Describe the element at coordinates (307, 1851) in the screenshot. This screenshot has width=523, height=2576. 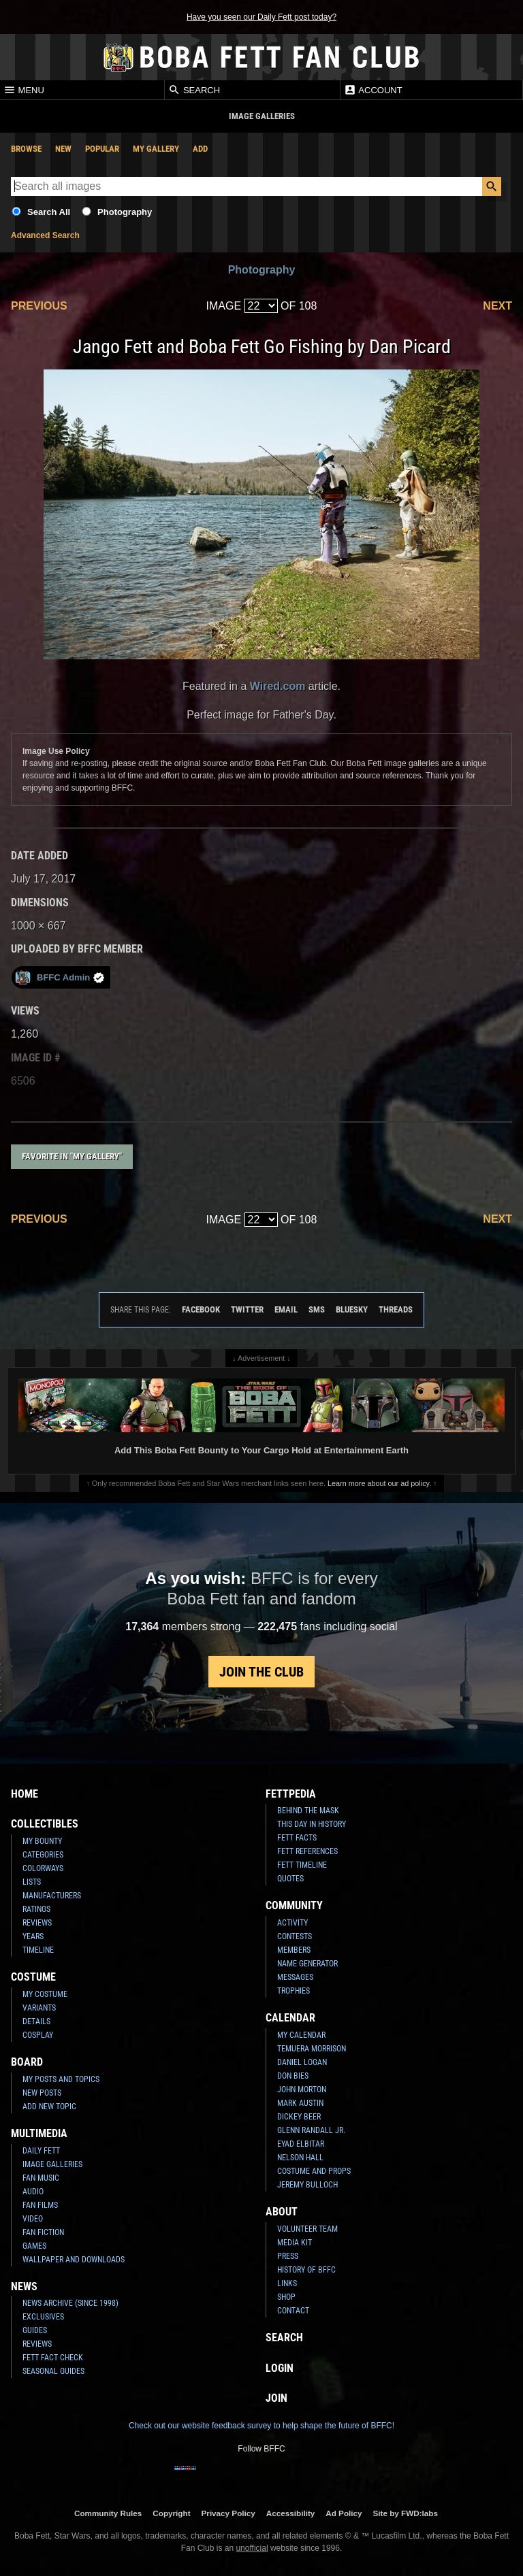
I see `Fett References` at that location.